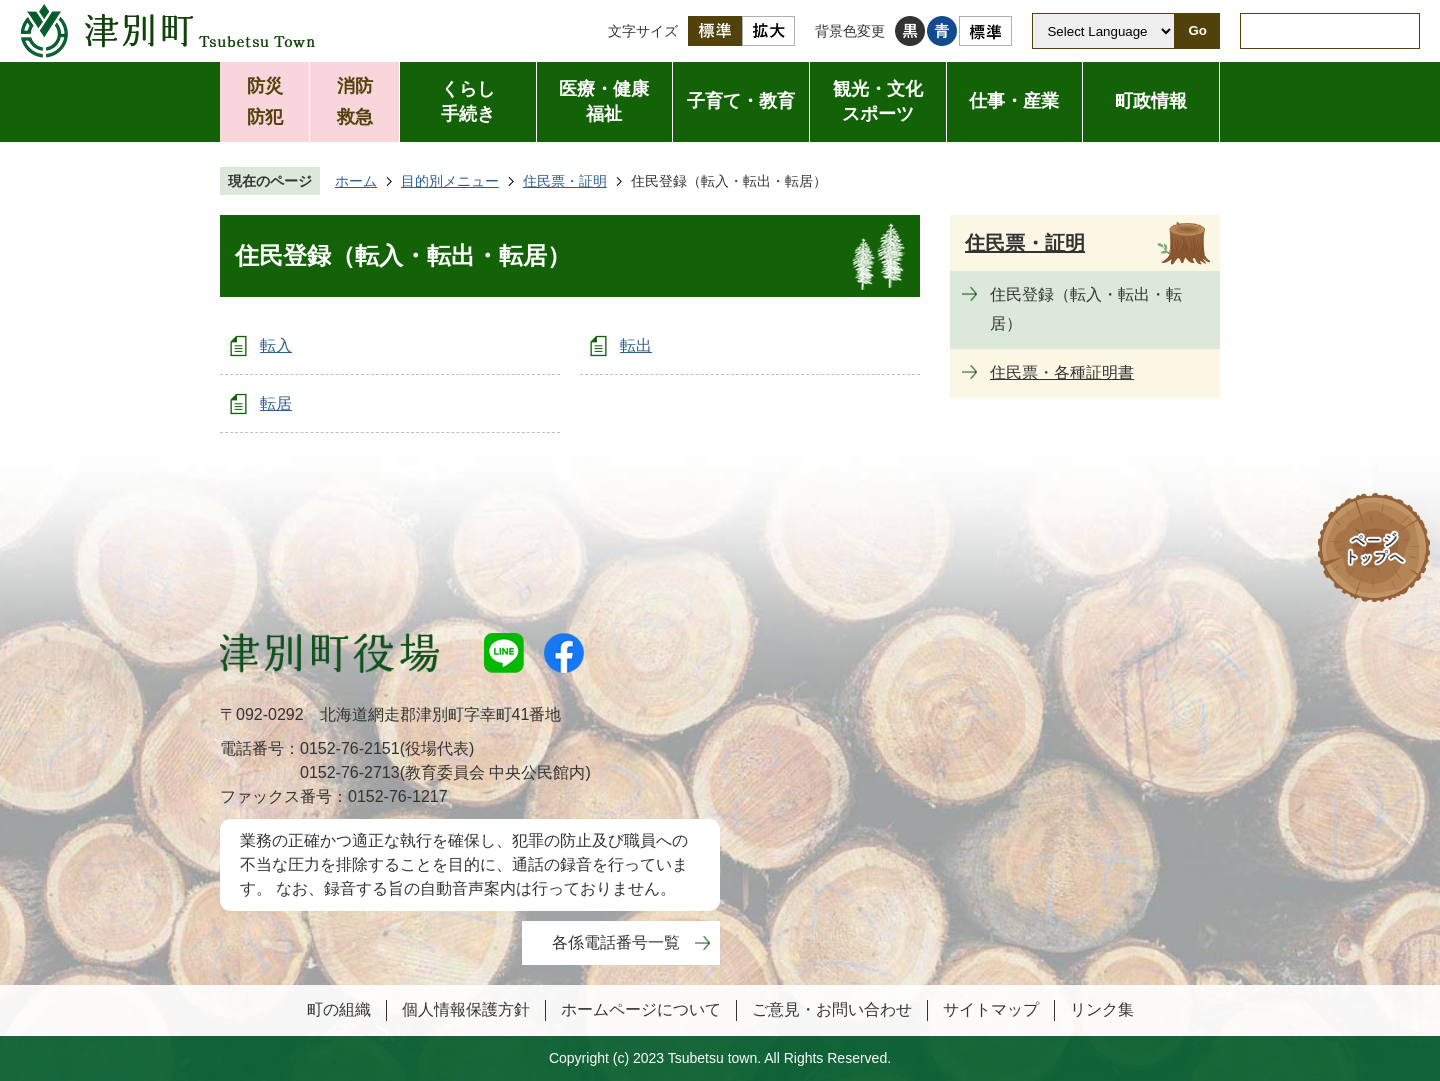 The height and width of the screenshot is (1081, 1440). Describe the element at coordinates (741, 101) in the screenshot. I see `子育て・教育` at that location.